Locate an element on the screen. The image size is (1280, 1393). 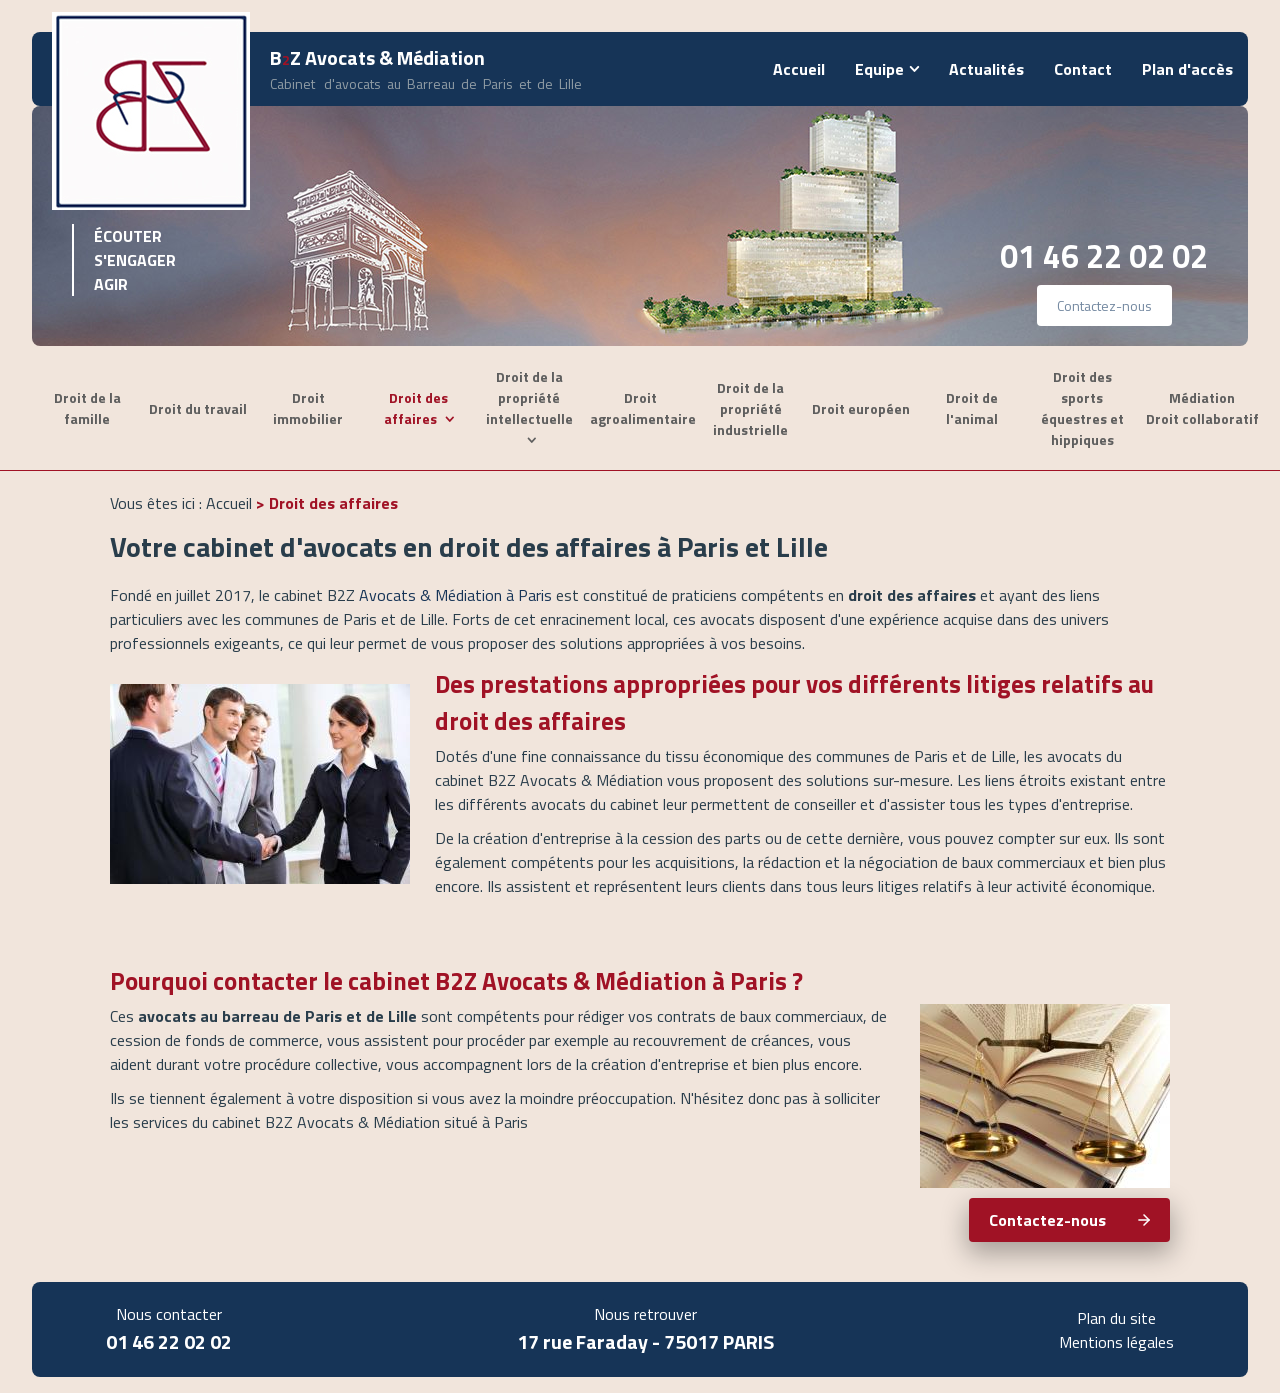
Droit du travail is located at coordinates (198, 408).